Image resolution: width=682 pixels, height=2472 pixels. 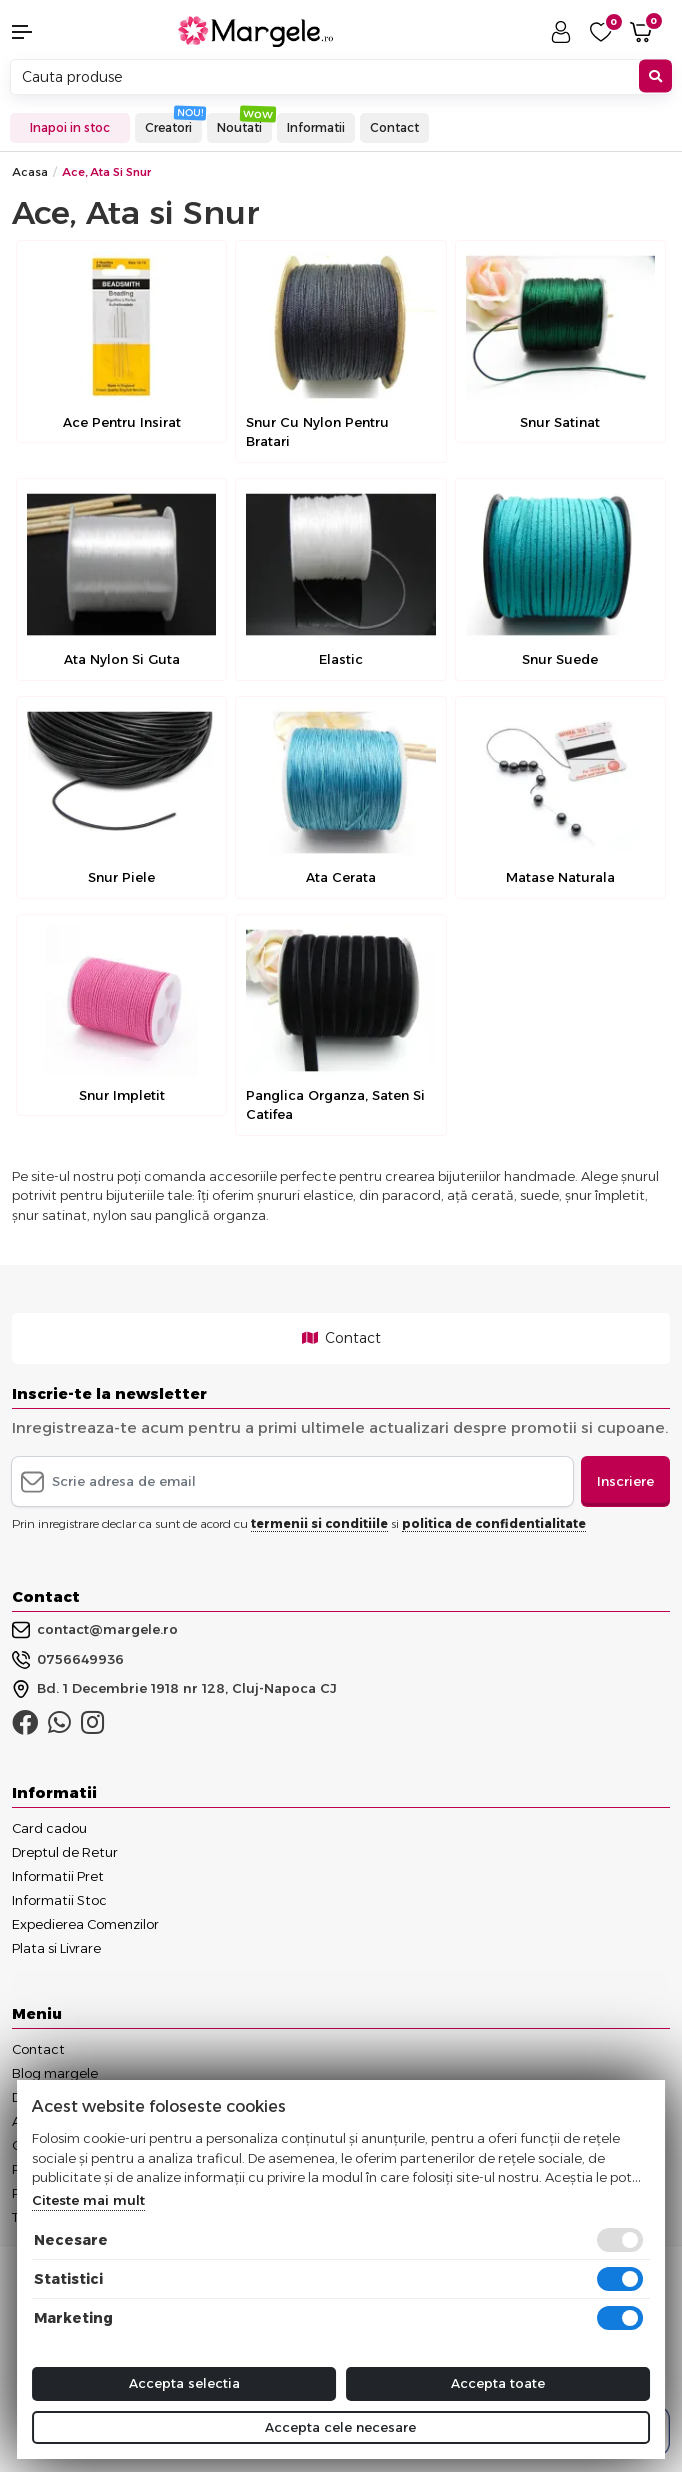 I want to click on politica de confidentialitate, so click(x=494, y=1523).